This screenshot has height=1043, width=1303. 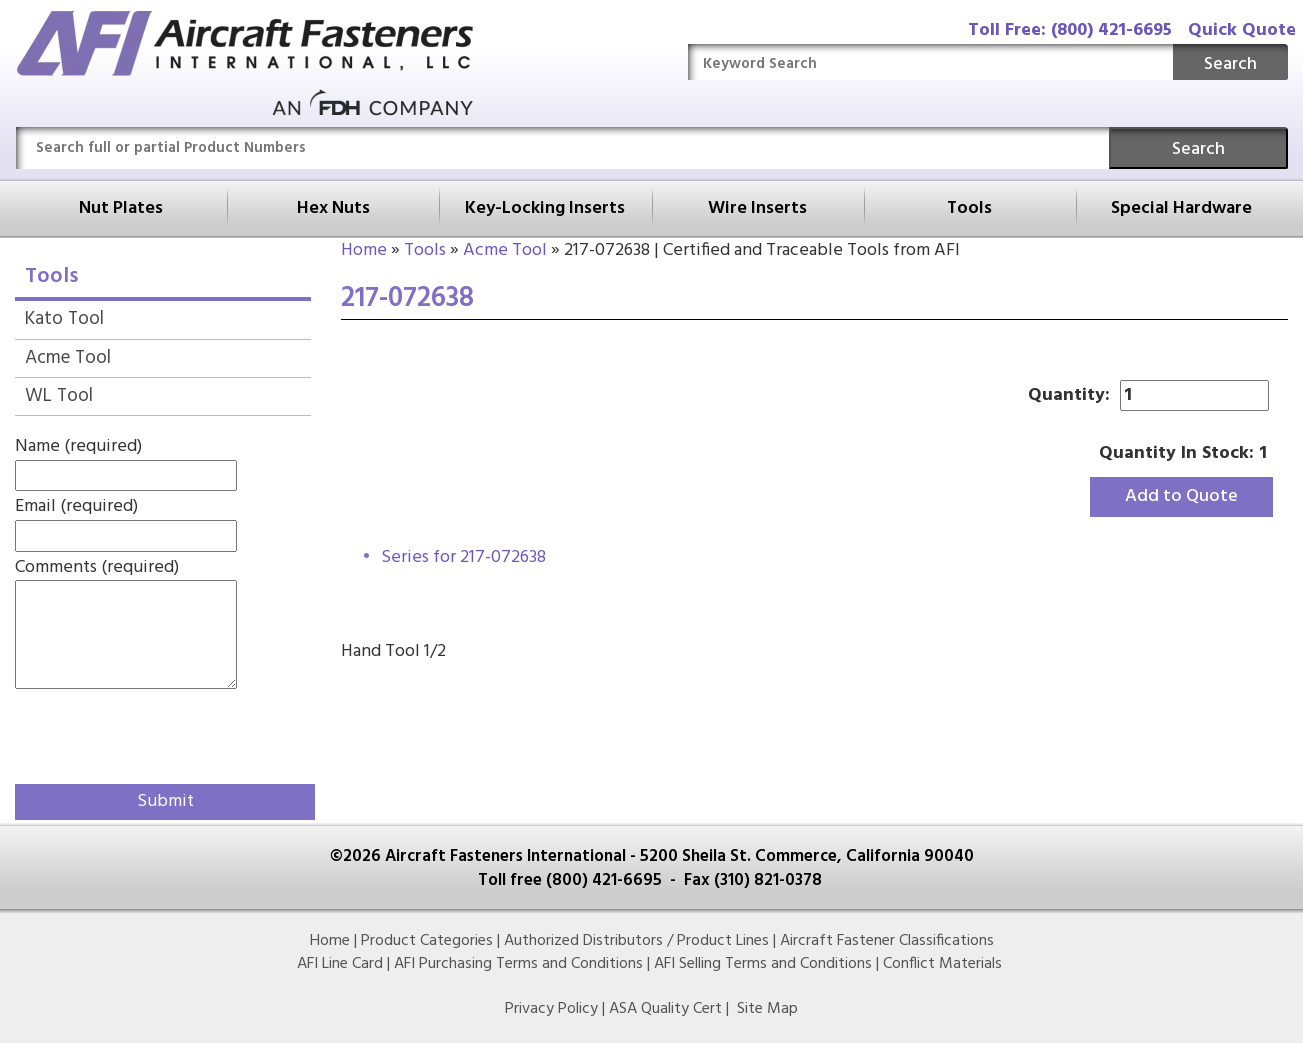 What do you see at coordinates (757, 208) in the screenshot?
I see `Wire Inserts` at bounding box center [757, 208].